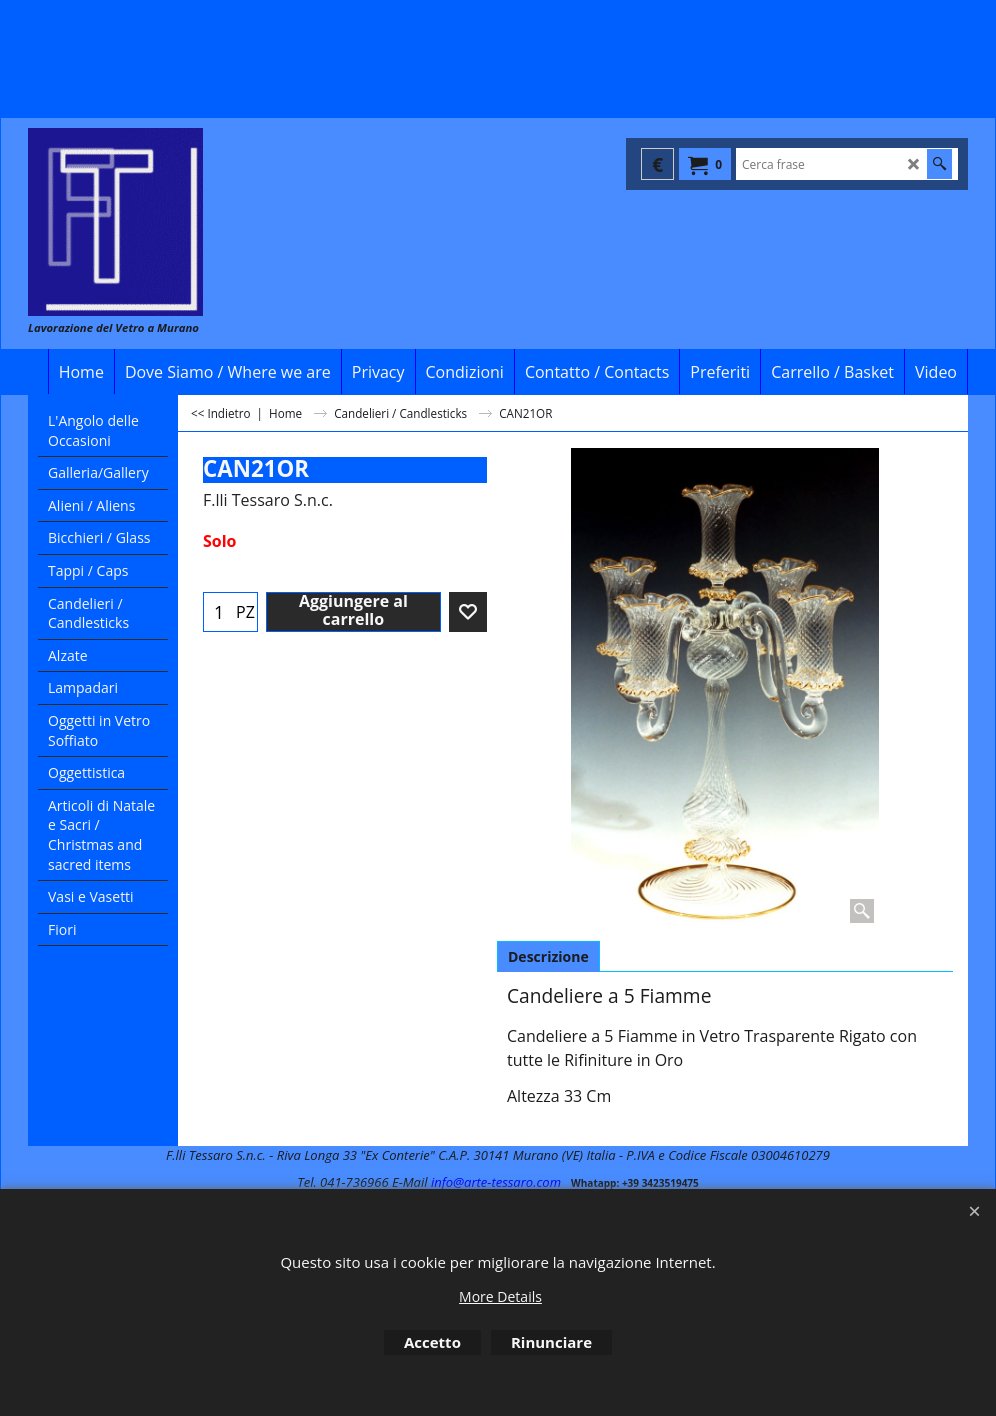 The width and height of the screenshot is (996, 1416). What do you see at coordinates (548, 956) in the screenshot?
I see `Descrizione` at bounding box center [548, 956].